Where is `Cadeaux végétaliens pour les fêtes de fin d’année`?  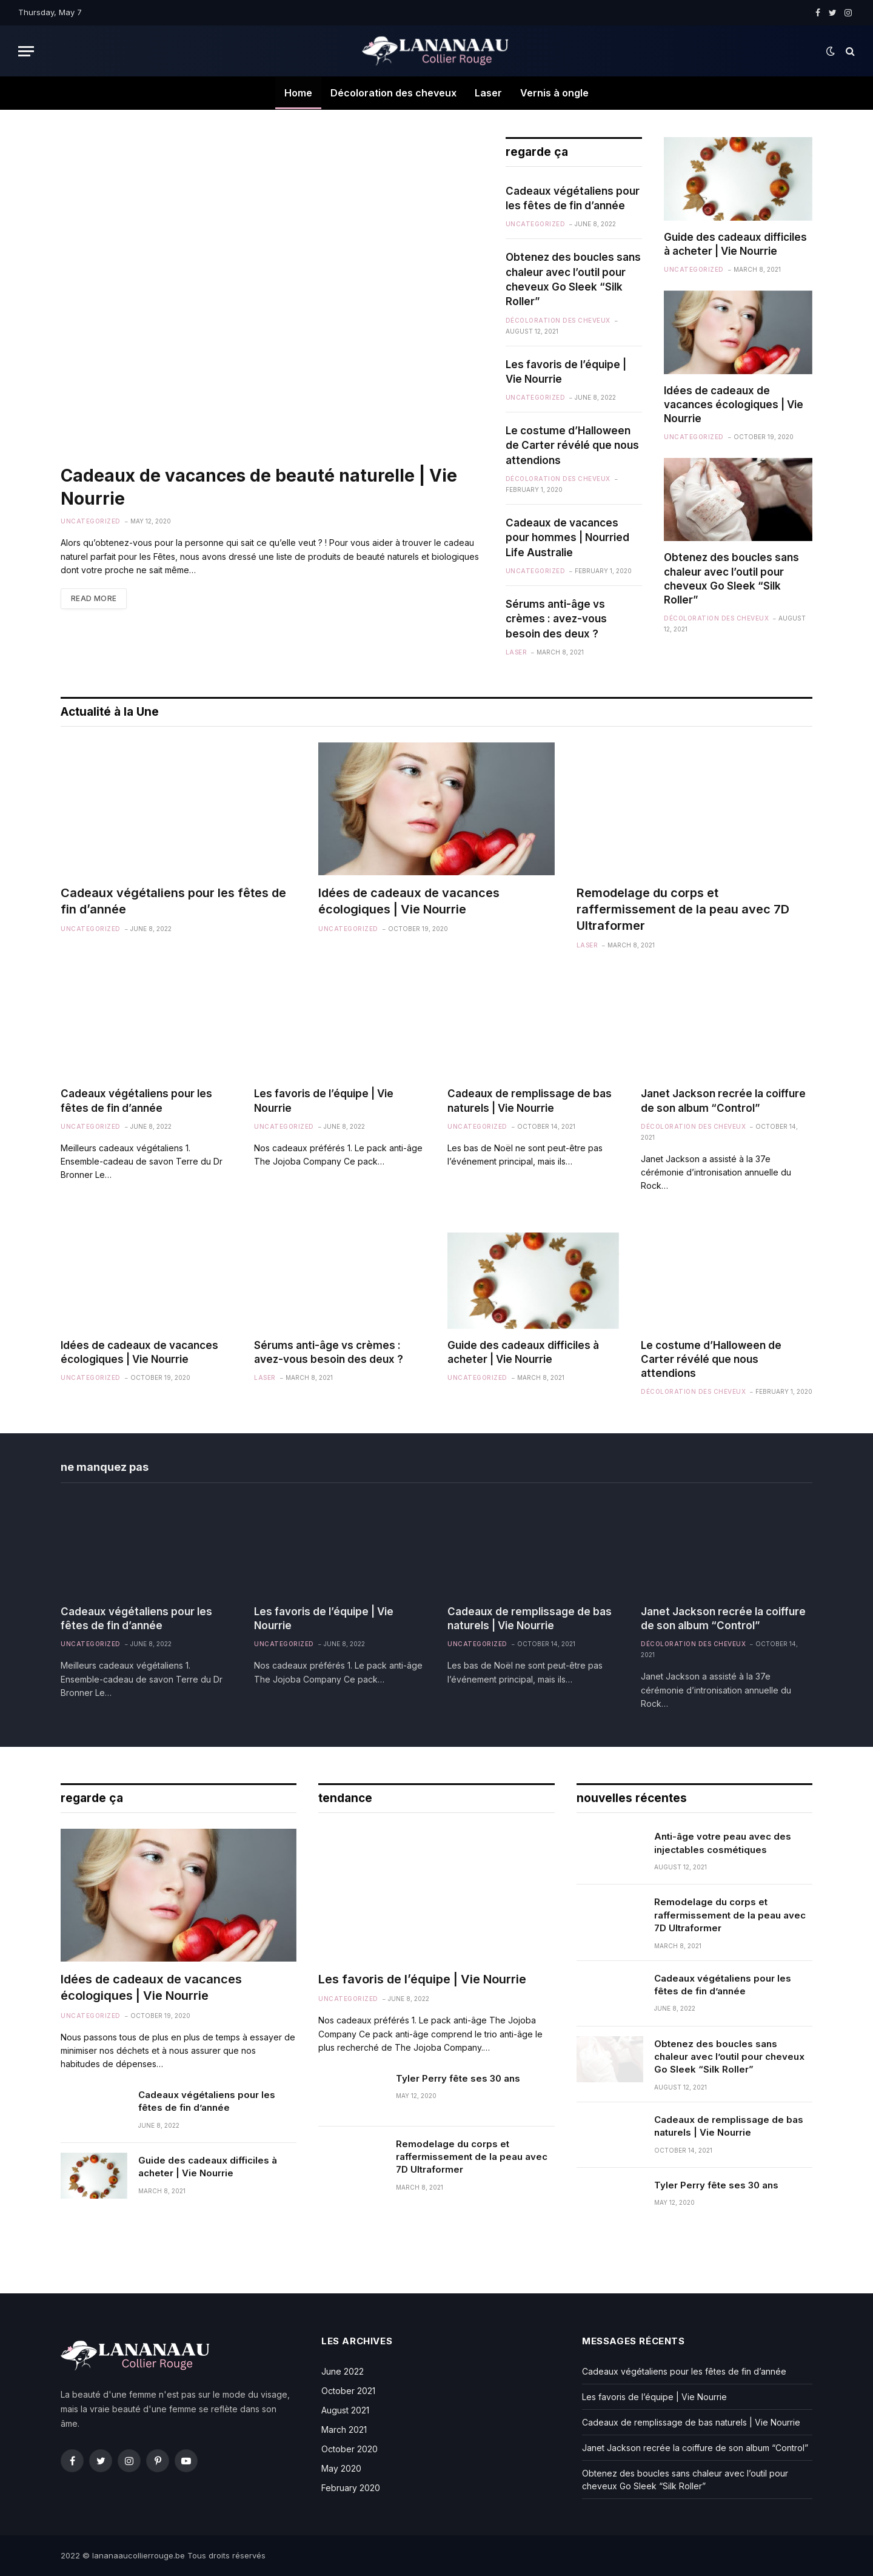 Cadeaux végétaliens pour les fêtes de fin d’année is located at coordinates (573, 198).